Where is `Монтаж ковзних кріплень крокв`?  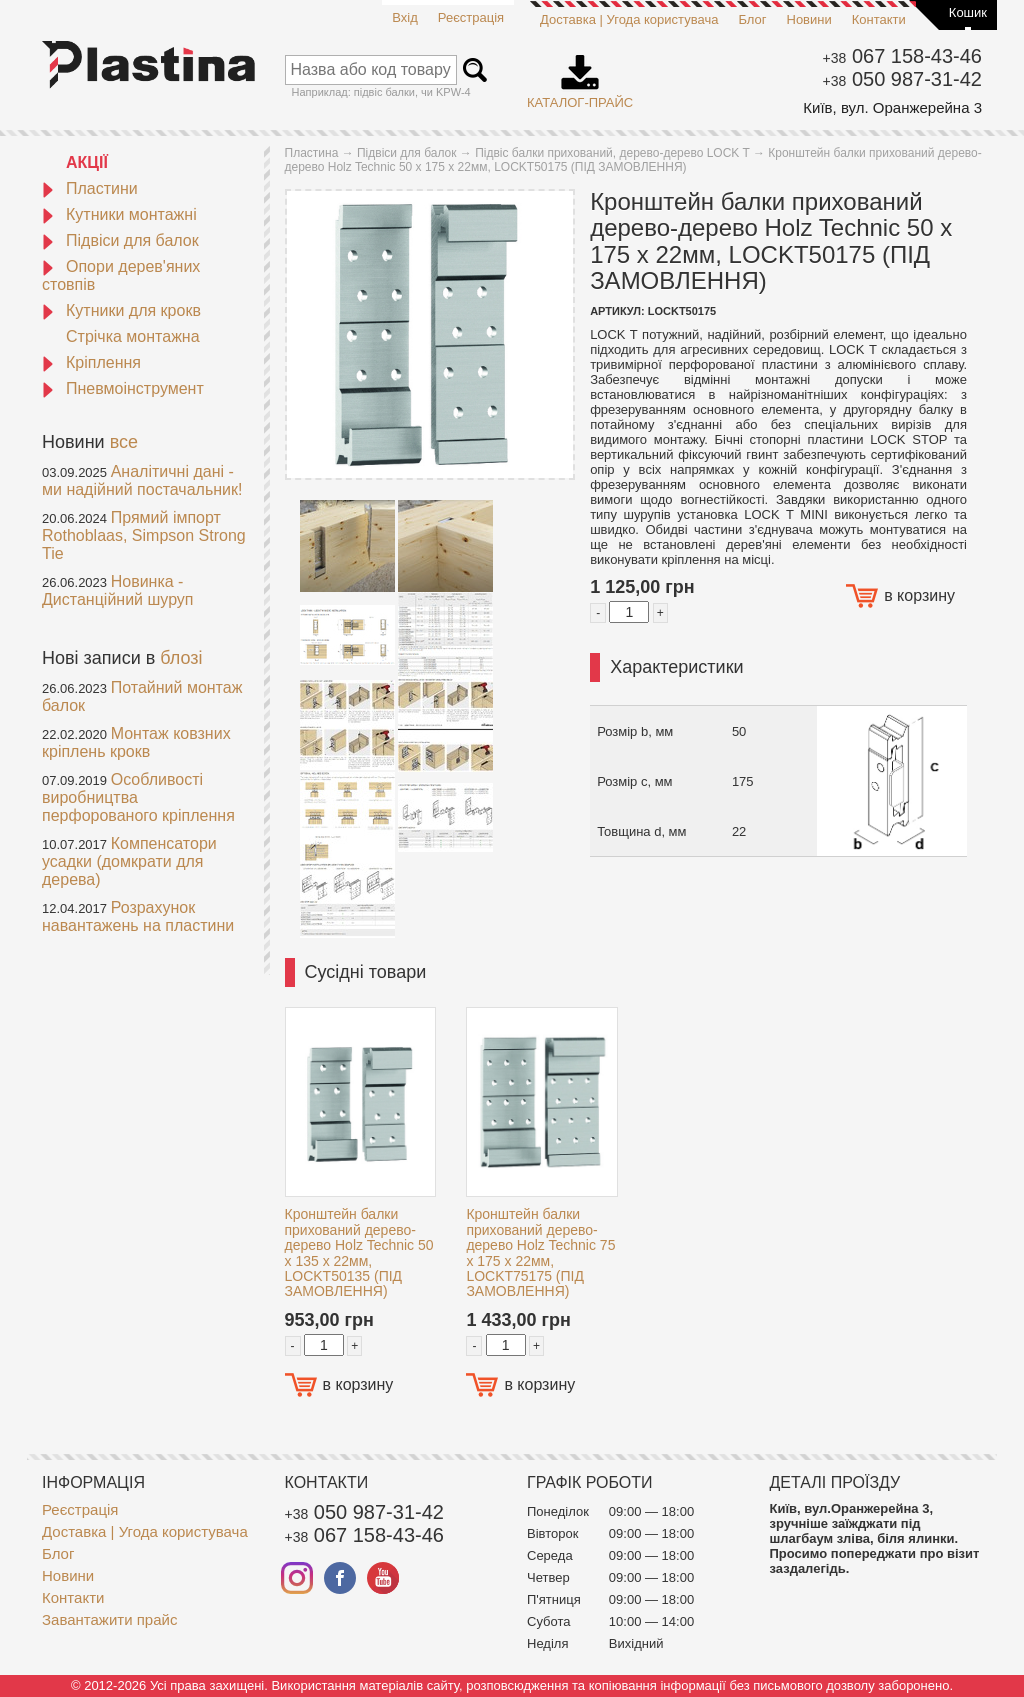
Монтаж ковзних кріплень крокв is located at coordinates (136, 742).